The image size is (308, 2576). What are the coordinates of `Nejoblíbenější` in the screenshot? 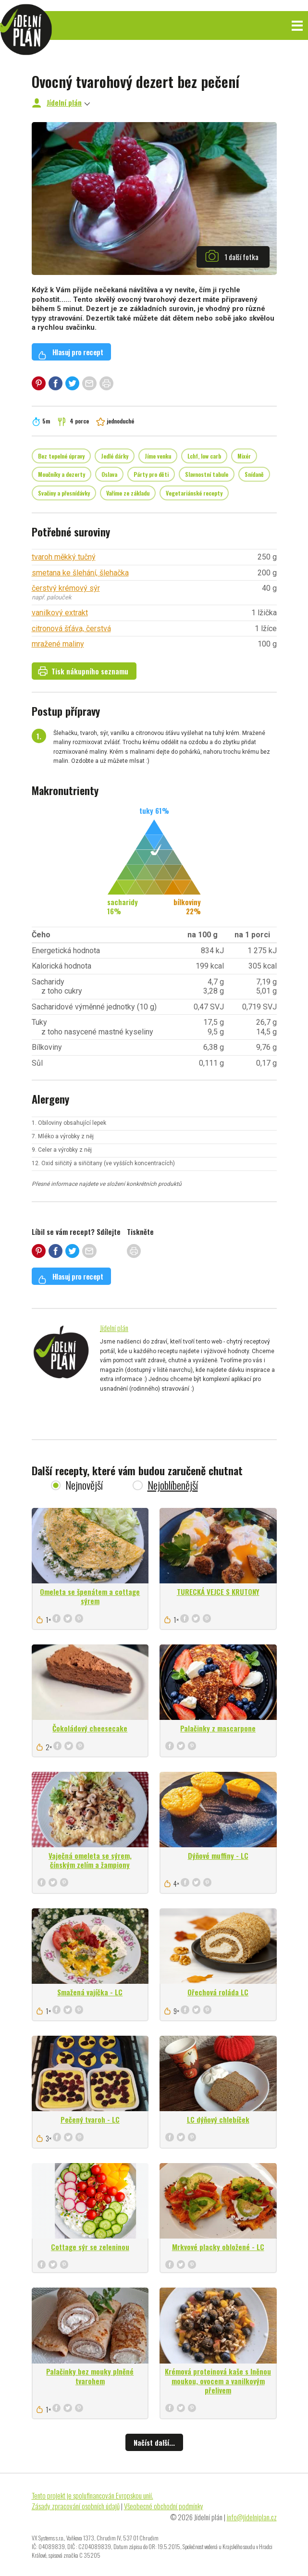 It's located at (173, 1485).